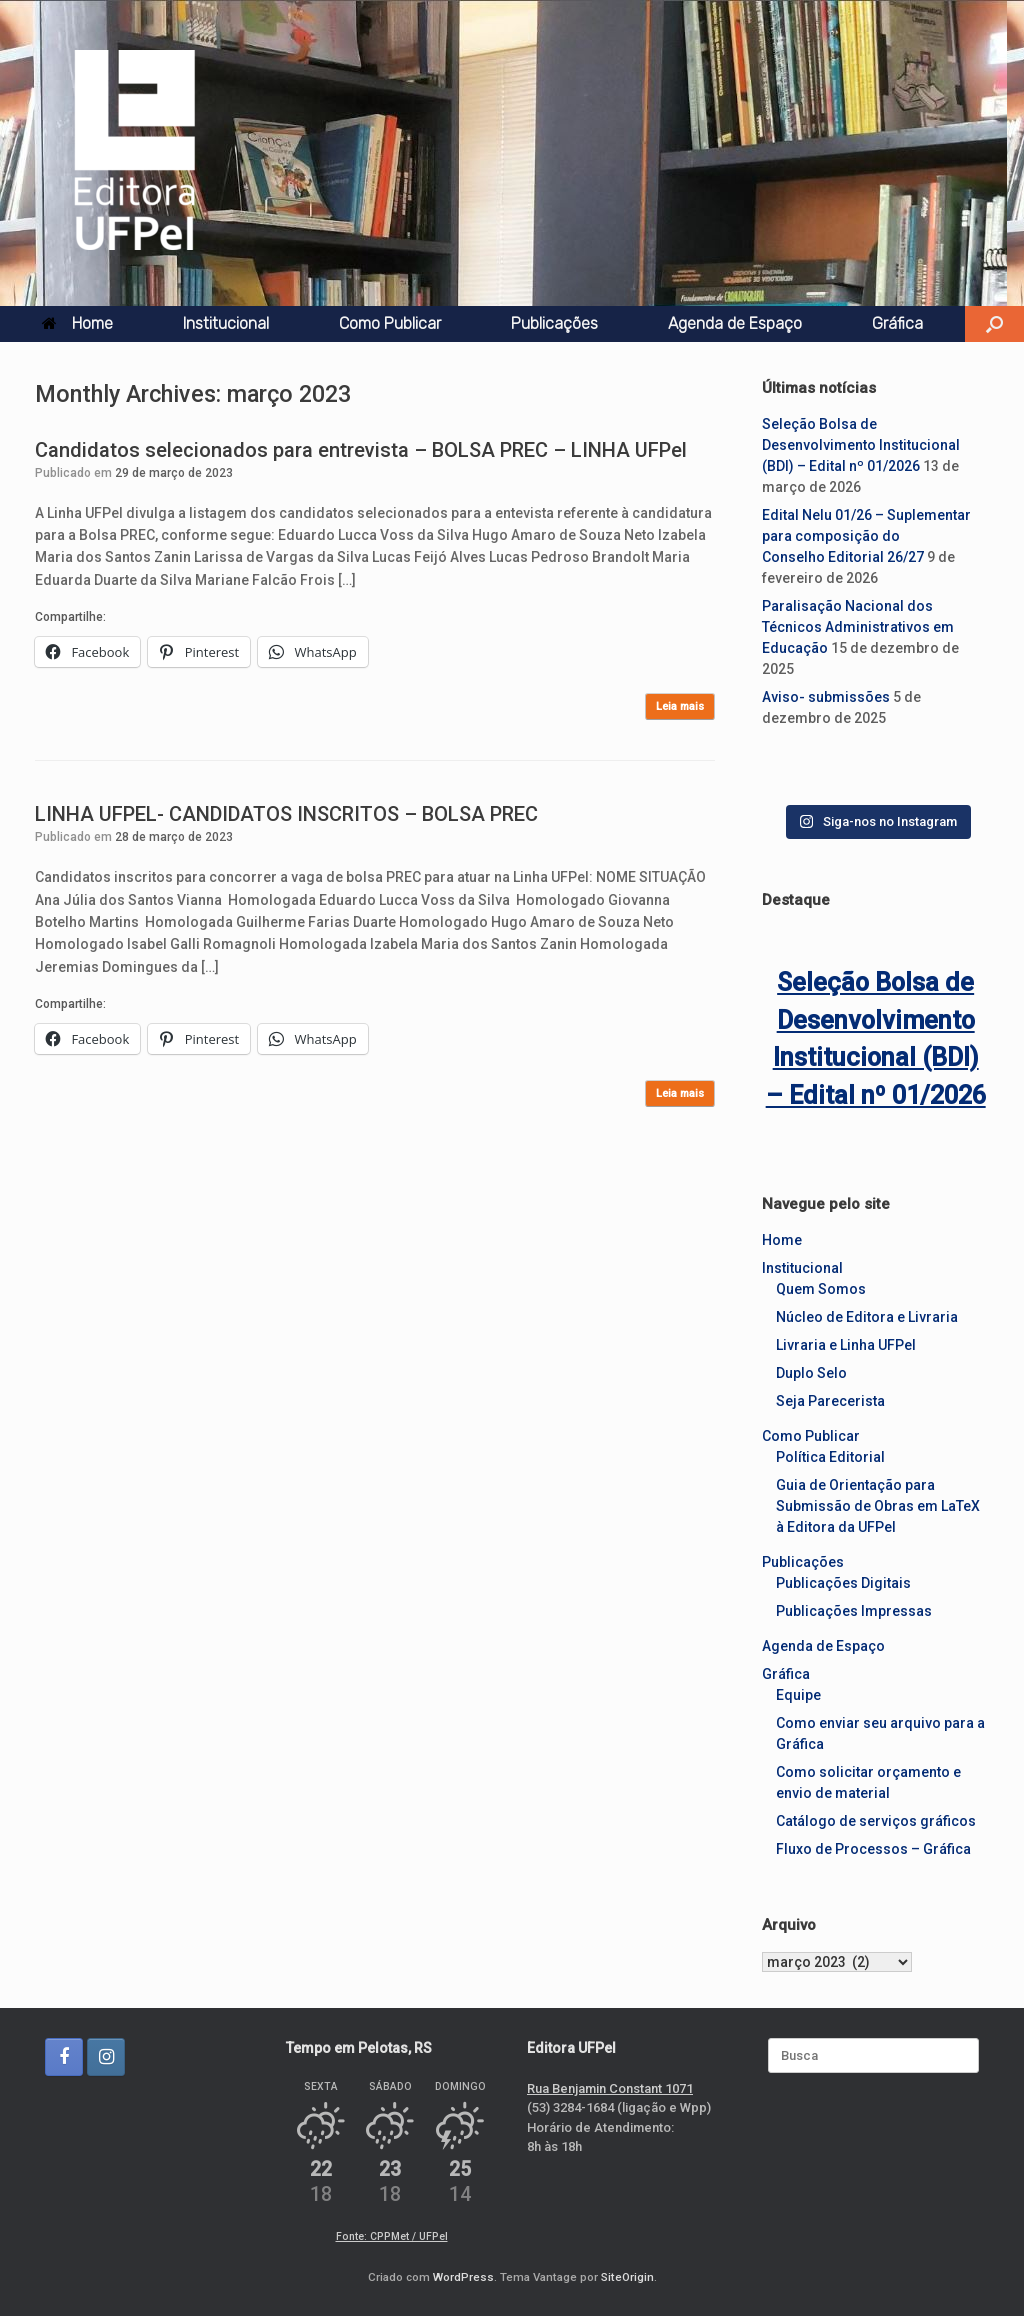 Image resolution: width=1024 pixels, height=2316 pixels. Describe the element at coordinates (821, 1289) in the screenshot. I see `Quem Somos` at that location.